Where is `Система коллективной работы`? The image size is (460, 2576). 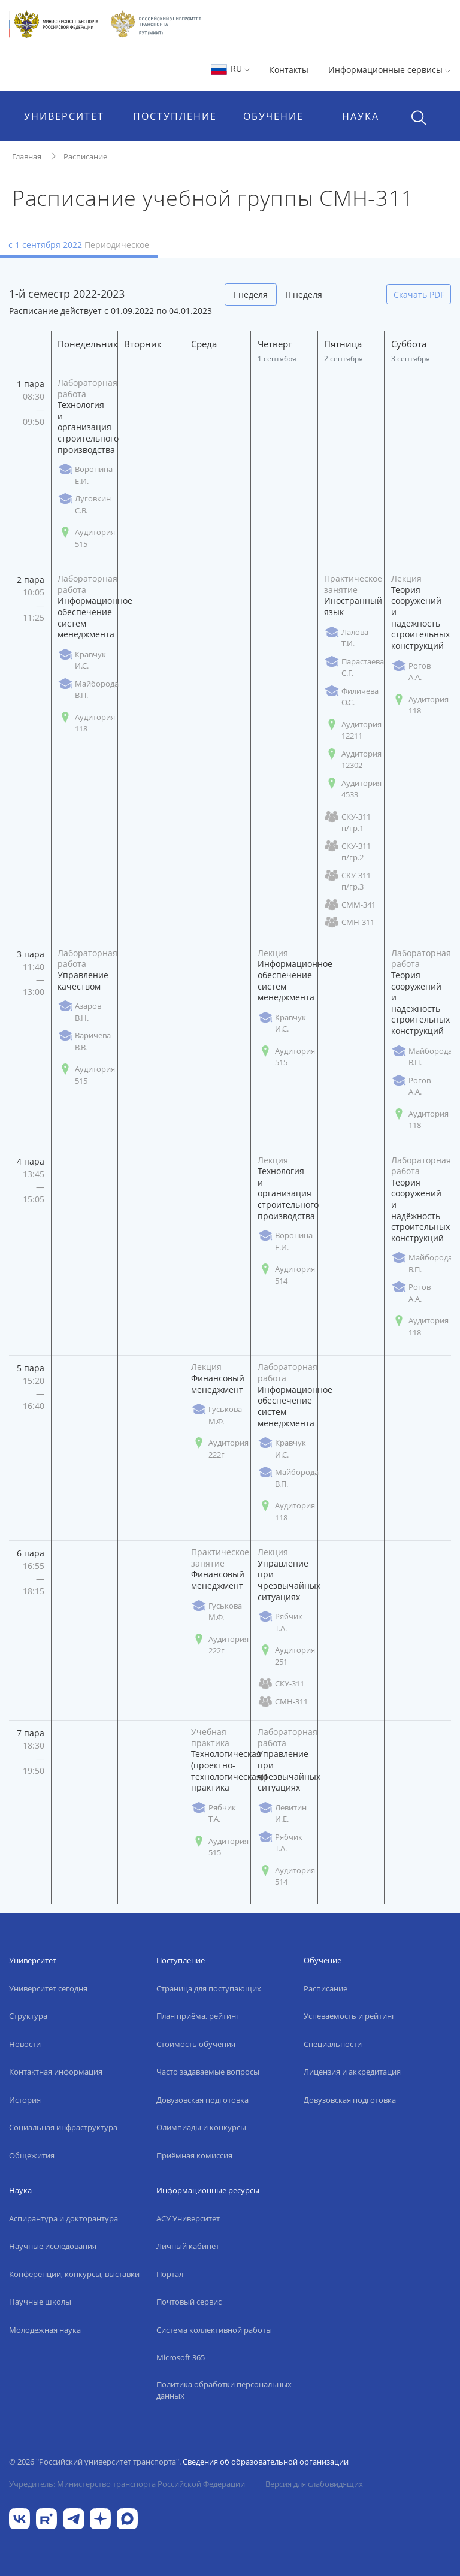 Система коллективной работы is located at coordinates (214, 2329).